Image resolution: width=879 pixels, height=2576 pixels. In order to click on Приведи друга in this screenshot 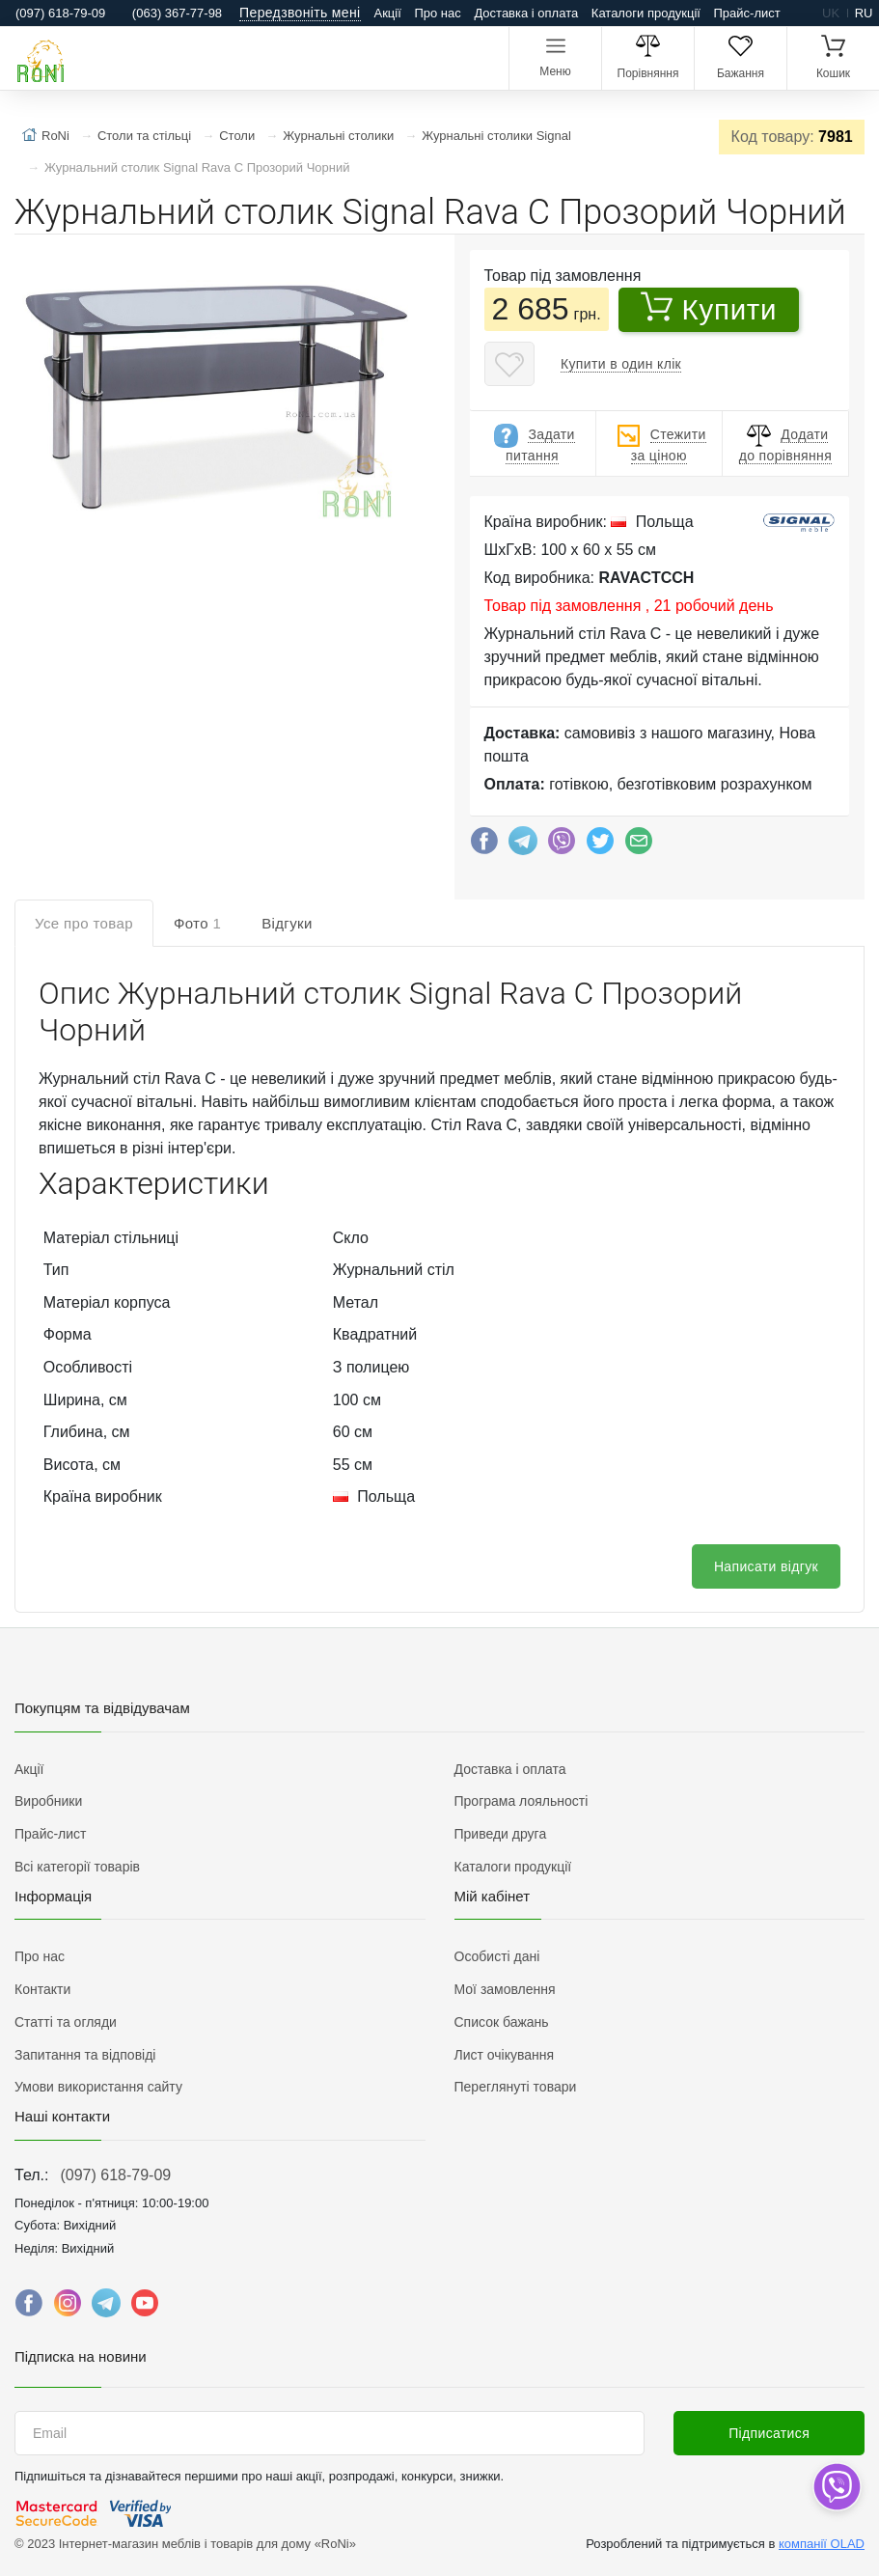, I will do `click(500, 1834)`.